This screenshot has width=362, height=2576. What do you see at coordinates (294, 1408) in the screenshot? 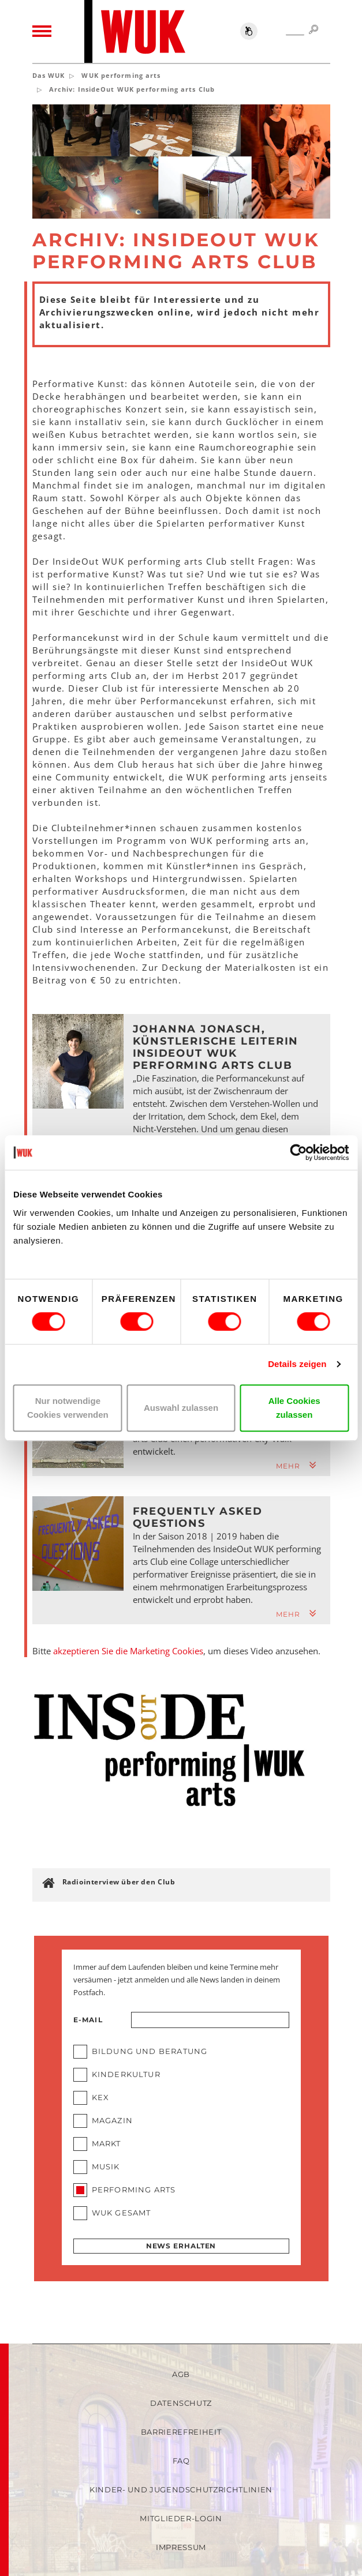
I see `Alle Cookies zulassen` at bounding box center [294, 1408].